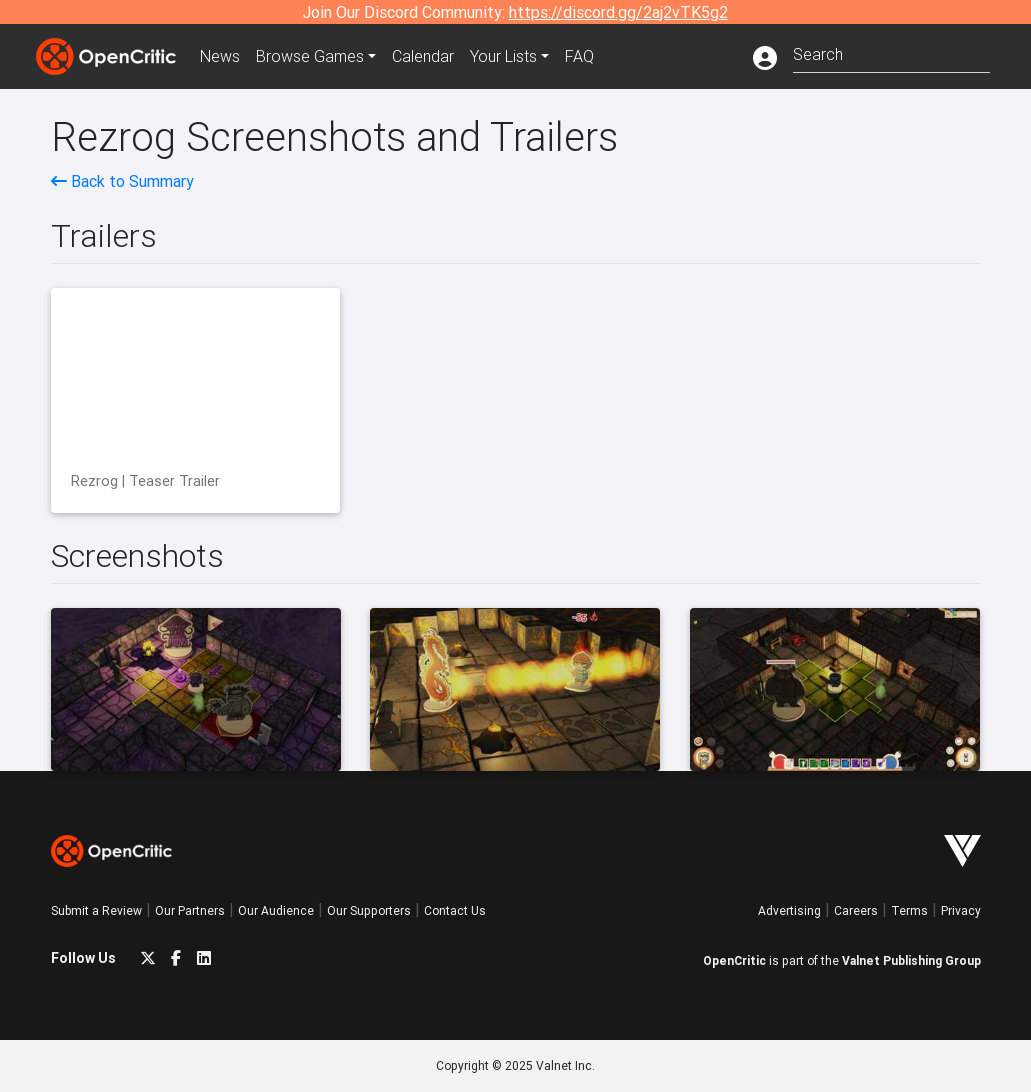  What do you see at coordinates (961, 910) in the screenshot?
I see `Privacy` at bounding box center [961, 910].